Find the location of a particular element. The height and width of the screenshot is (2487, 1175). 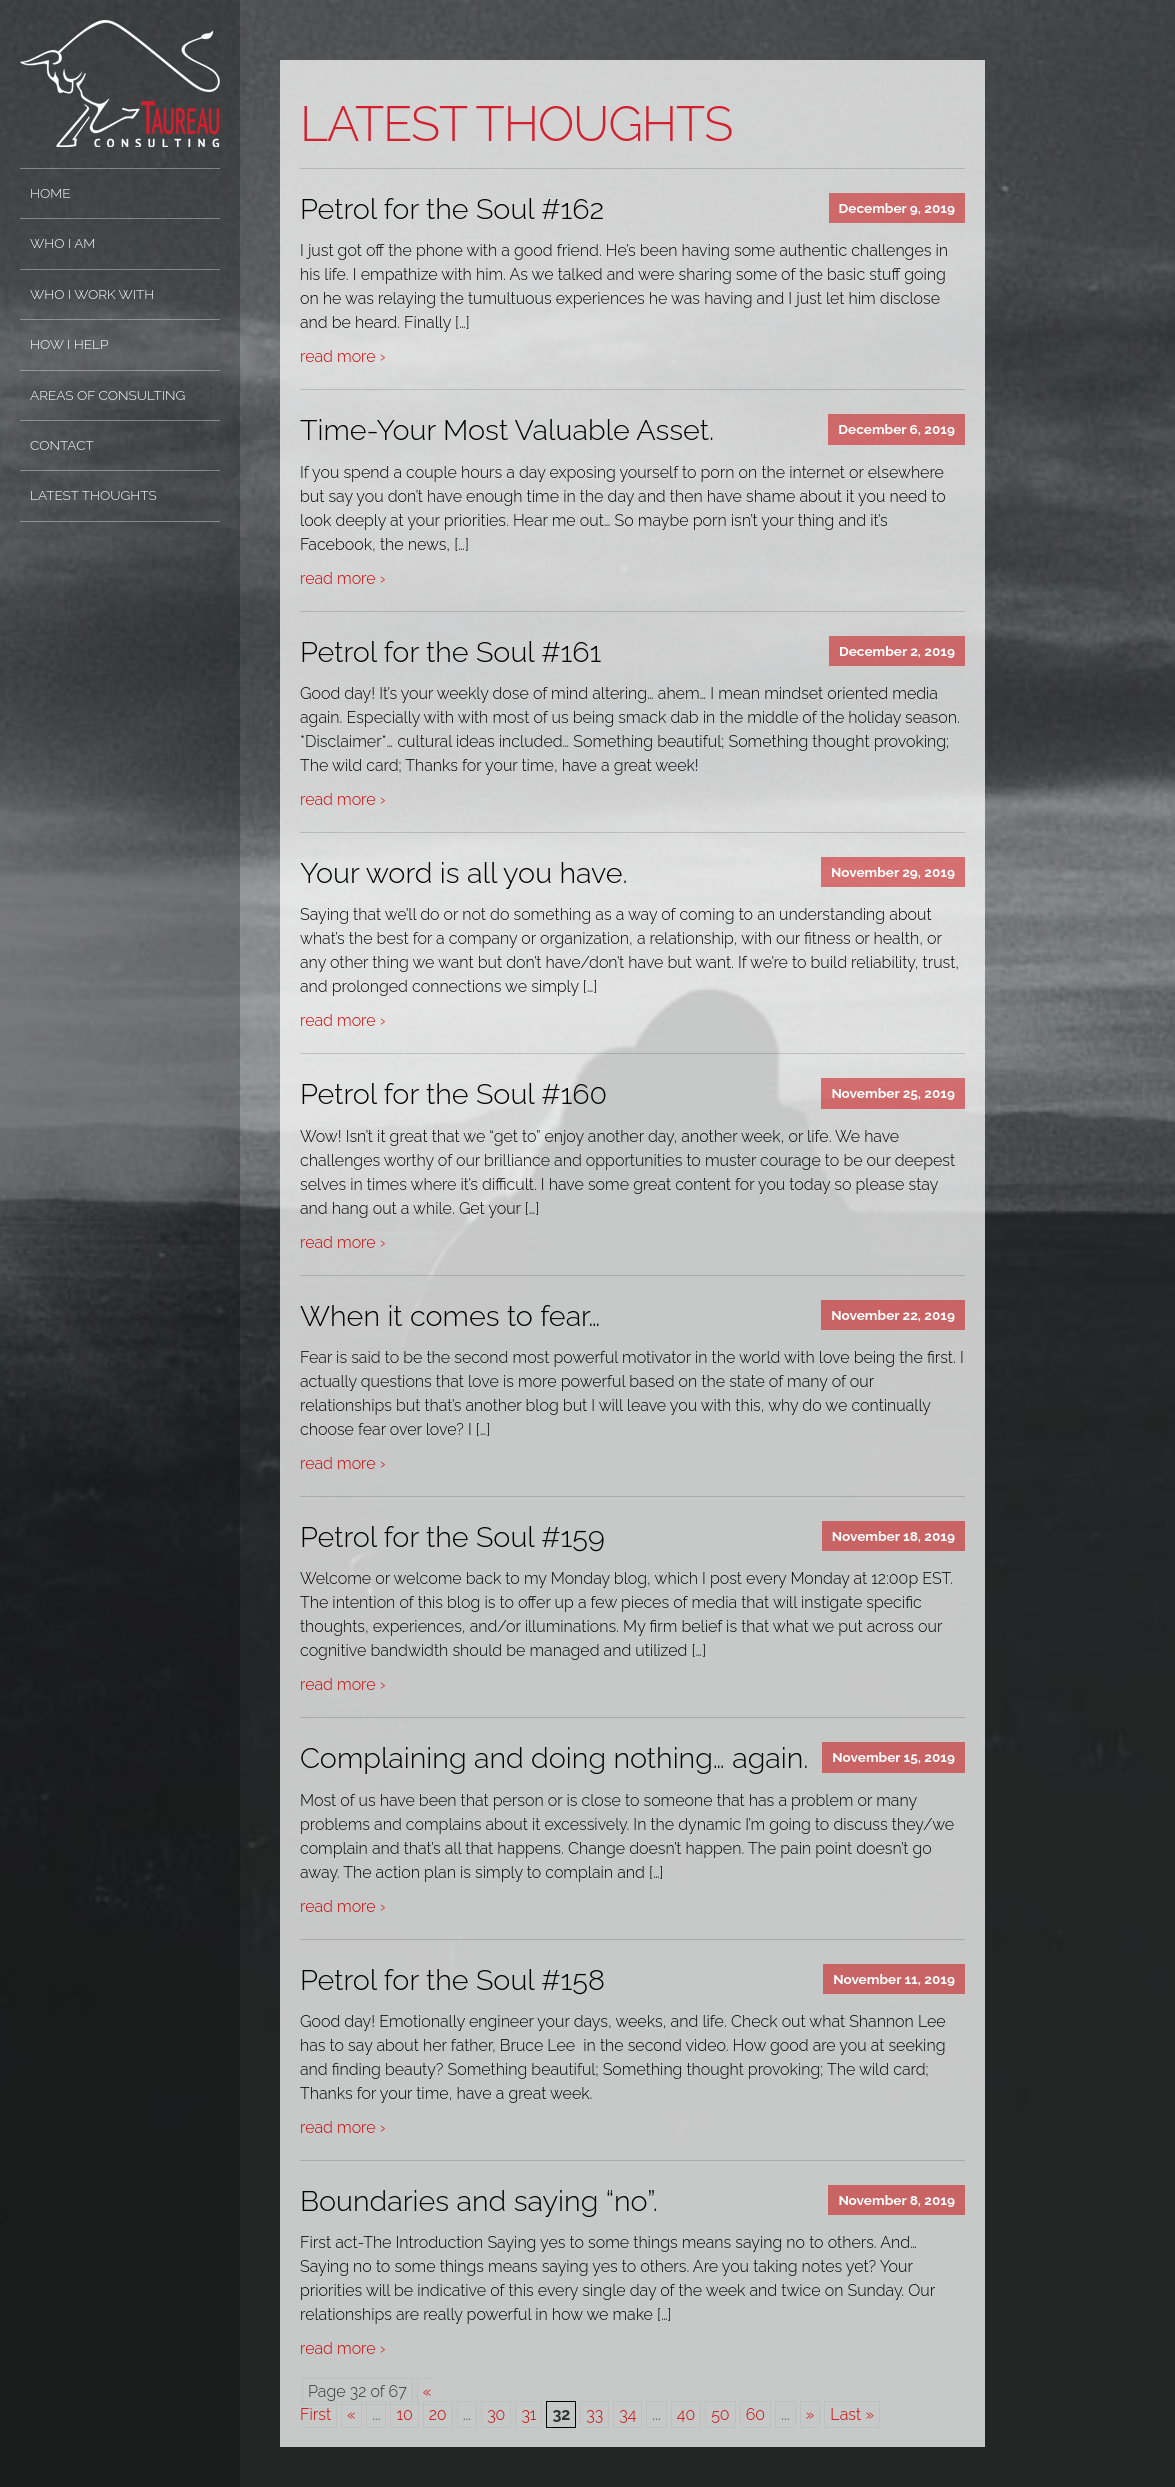

Last » [Last Page] is located at coordinates (852, 2414).